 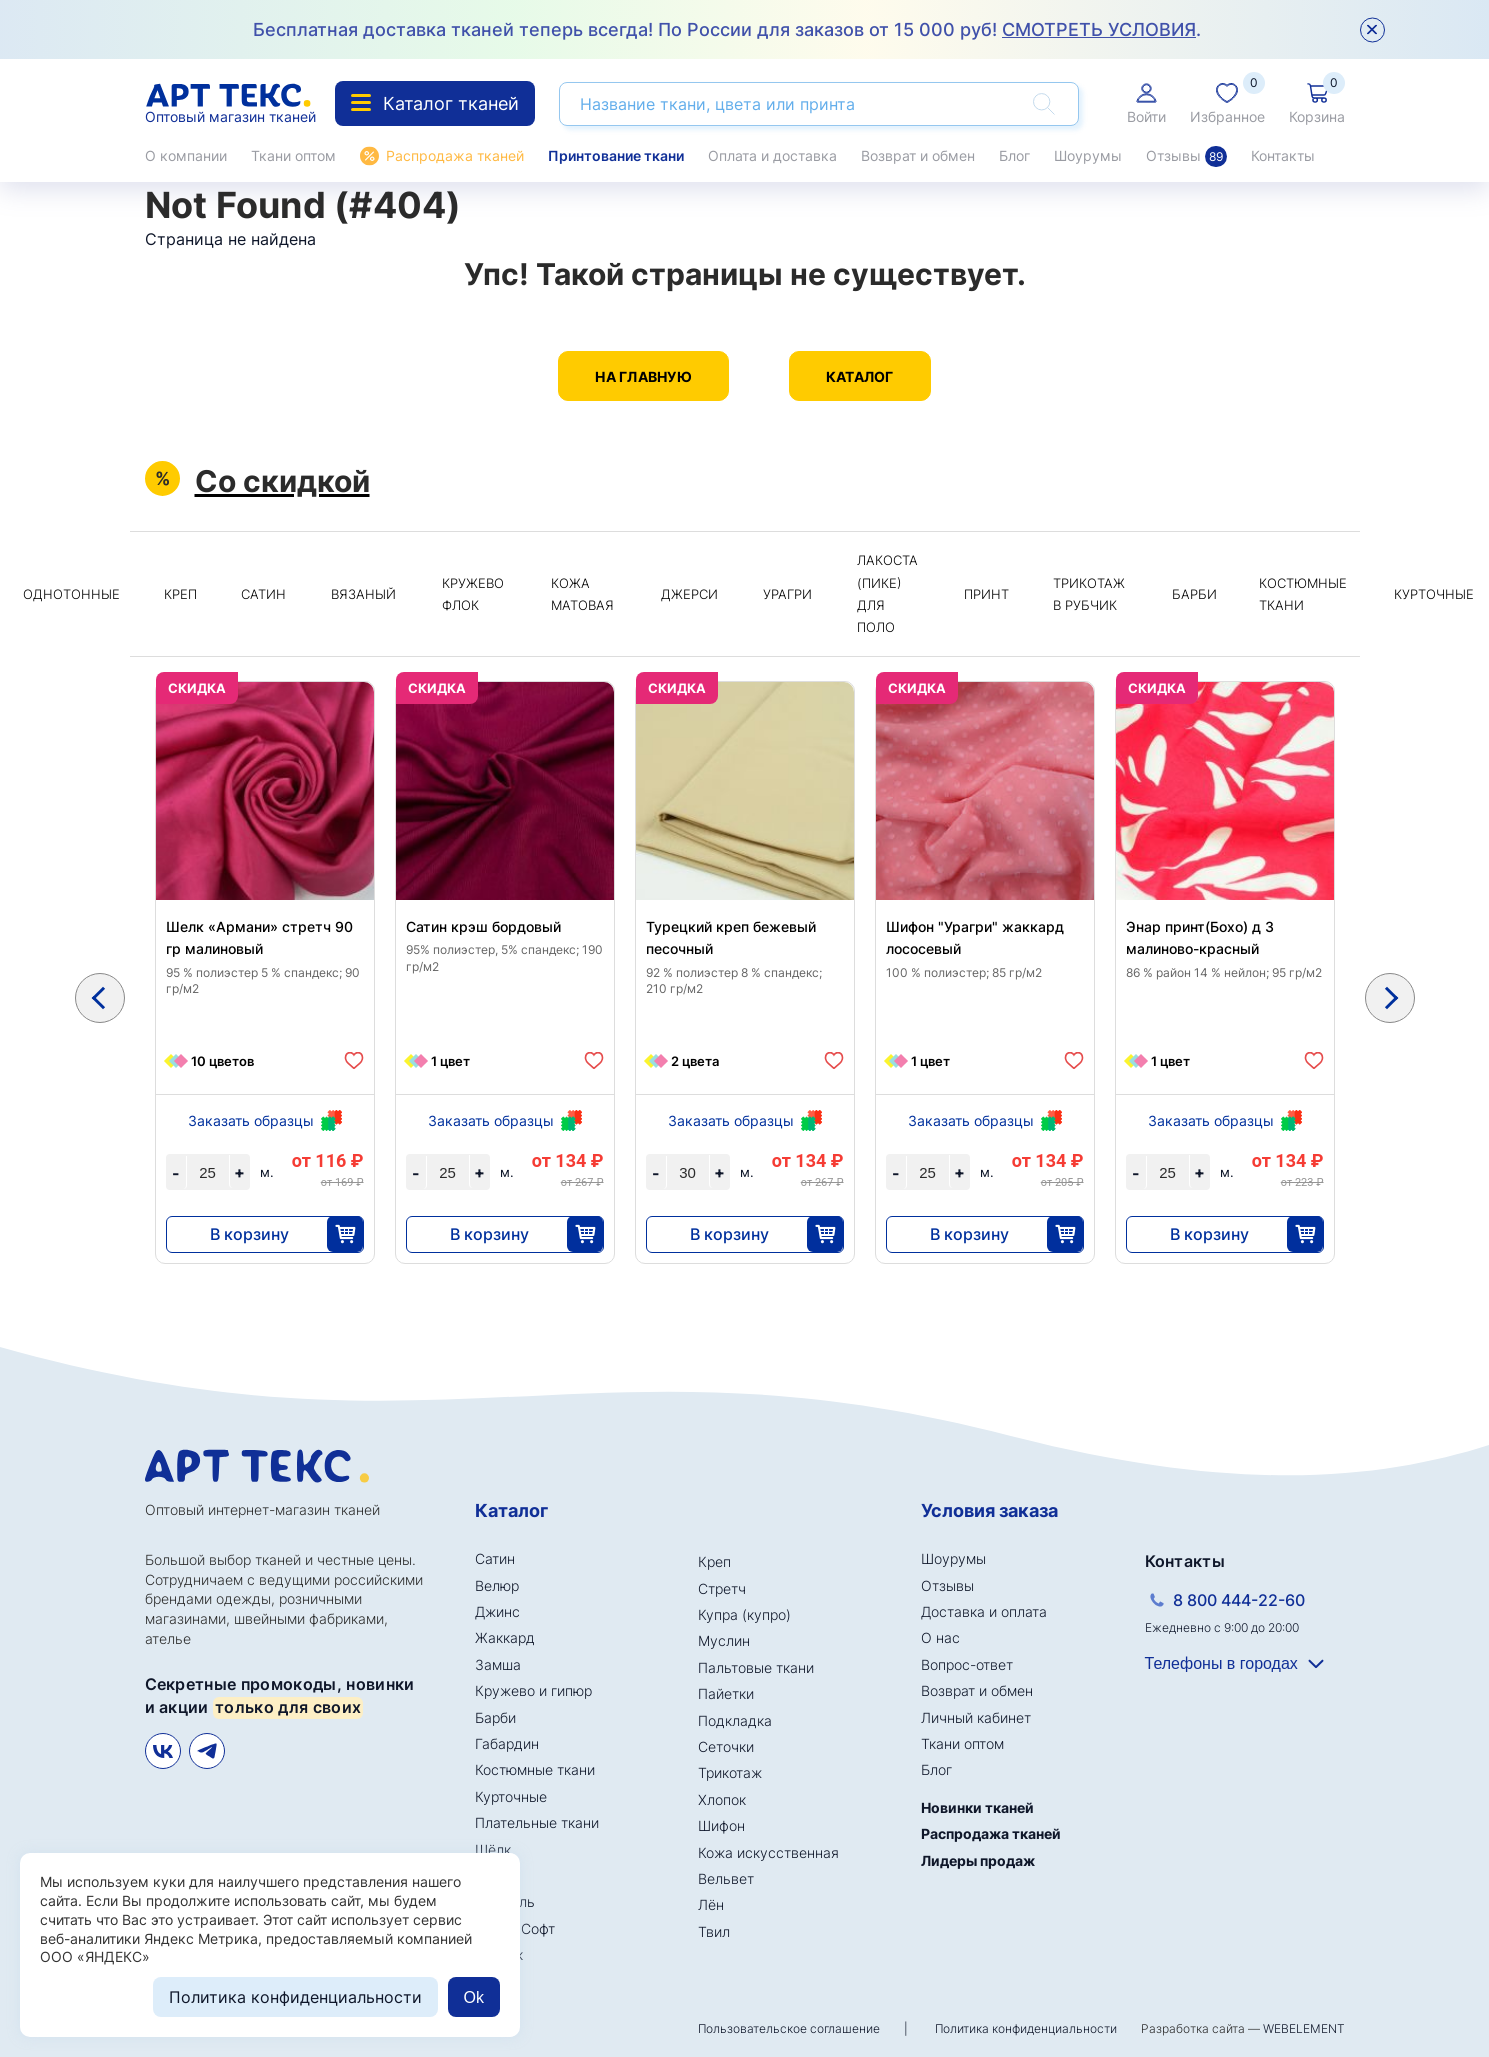 I want to click on На главную, so click(x=643, y=376).